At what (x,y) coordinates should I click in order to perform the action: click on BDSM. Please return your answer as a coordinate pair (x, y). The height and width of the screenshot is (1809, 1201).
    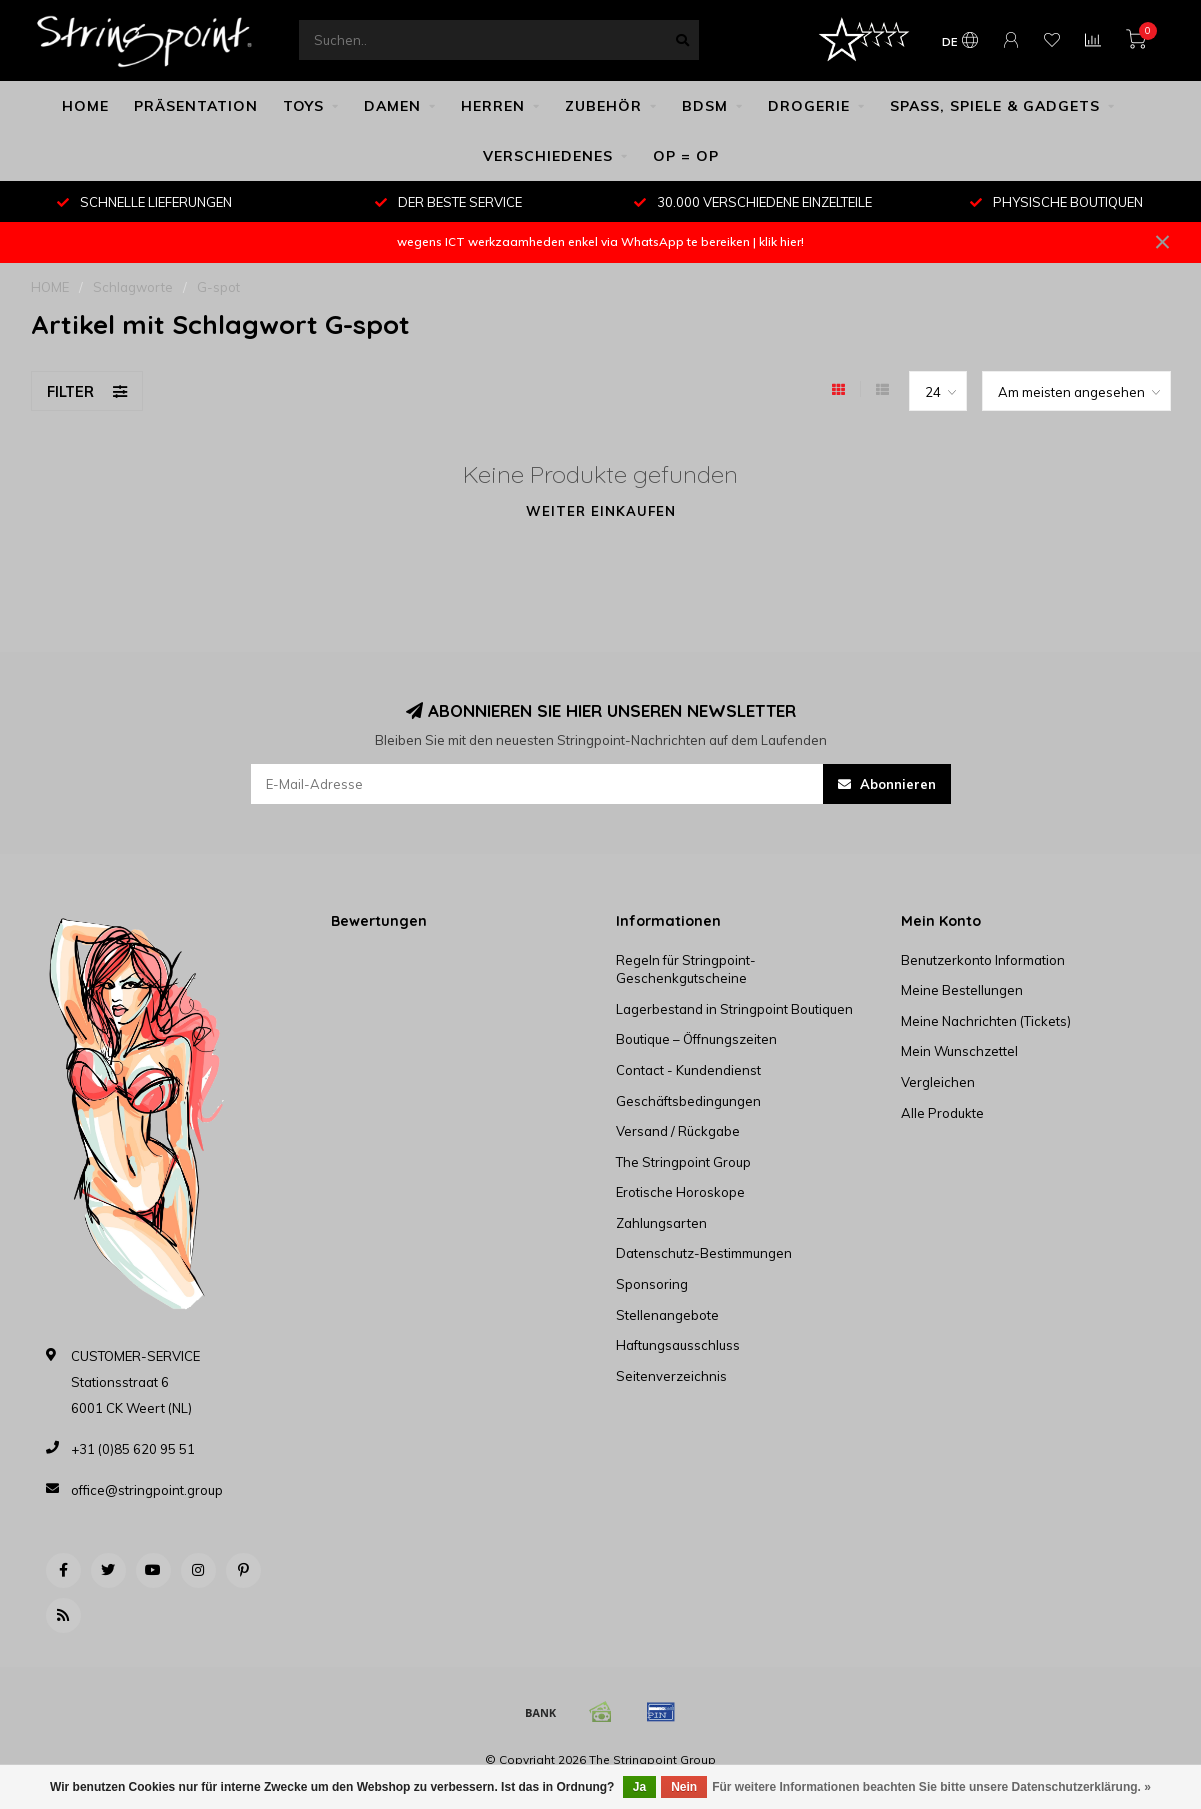
    Looking at the image, I should click on (705, 106).